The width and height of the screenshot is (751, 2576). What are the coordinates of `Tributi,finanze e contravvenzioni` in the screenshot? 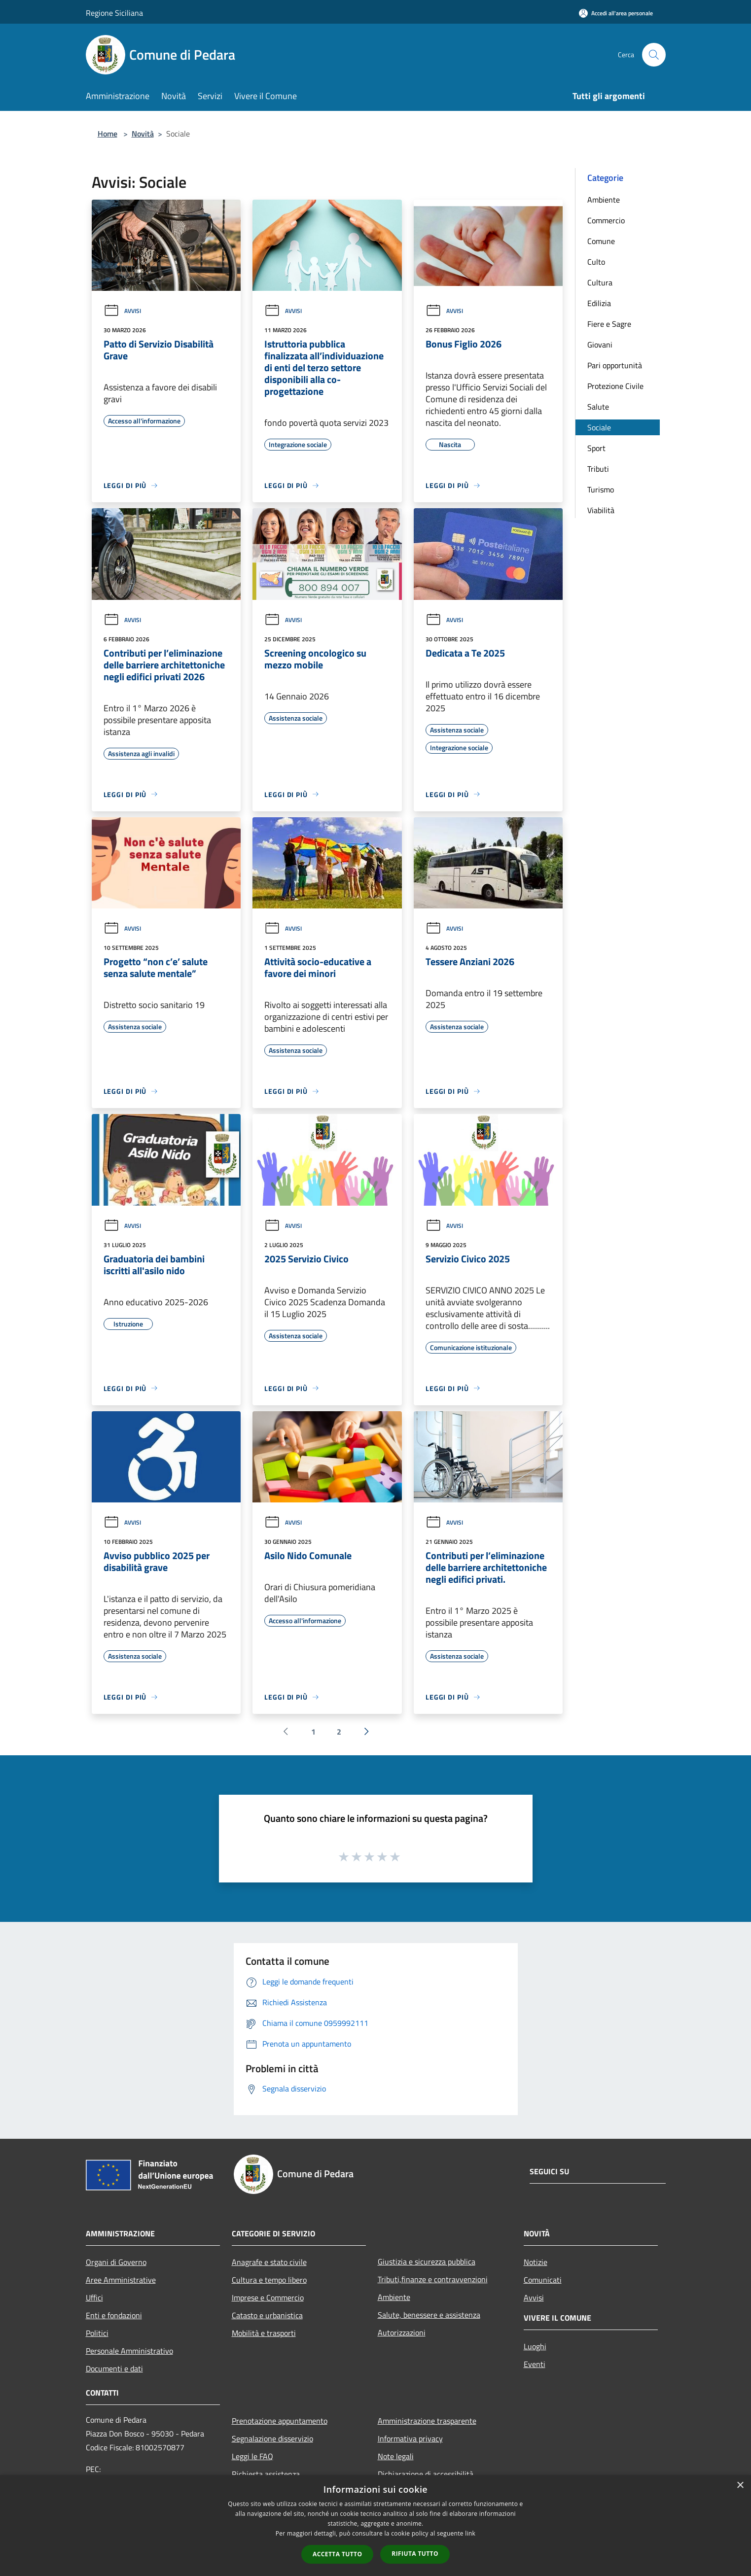 It's located at (433, 2279).